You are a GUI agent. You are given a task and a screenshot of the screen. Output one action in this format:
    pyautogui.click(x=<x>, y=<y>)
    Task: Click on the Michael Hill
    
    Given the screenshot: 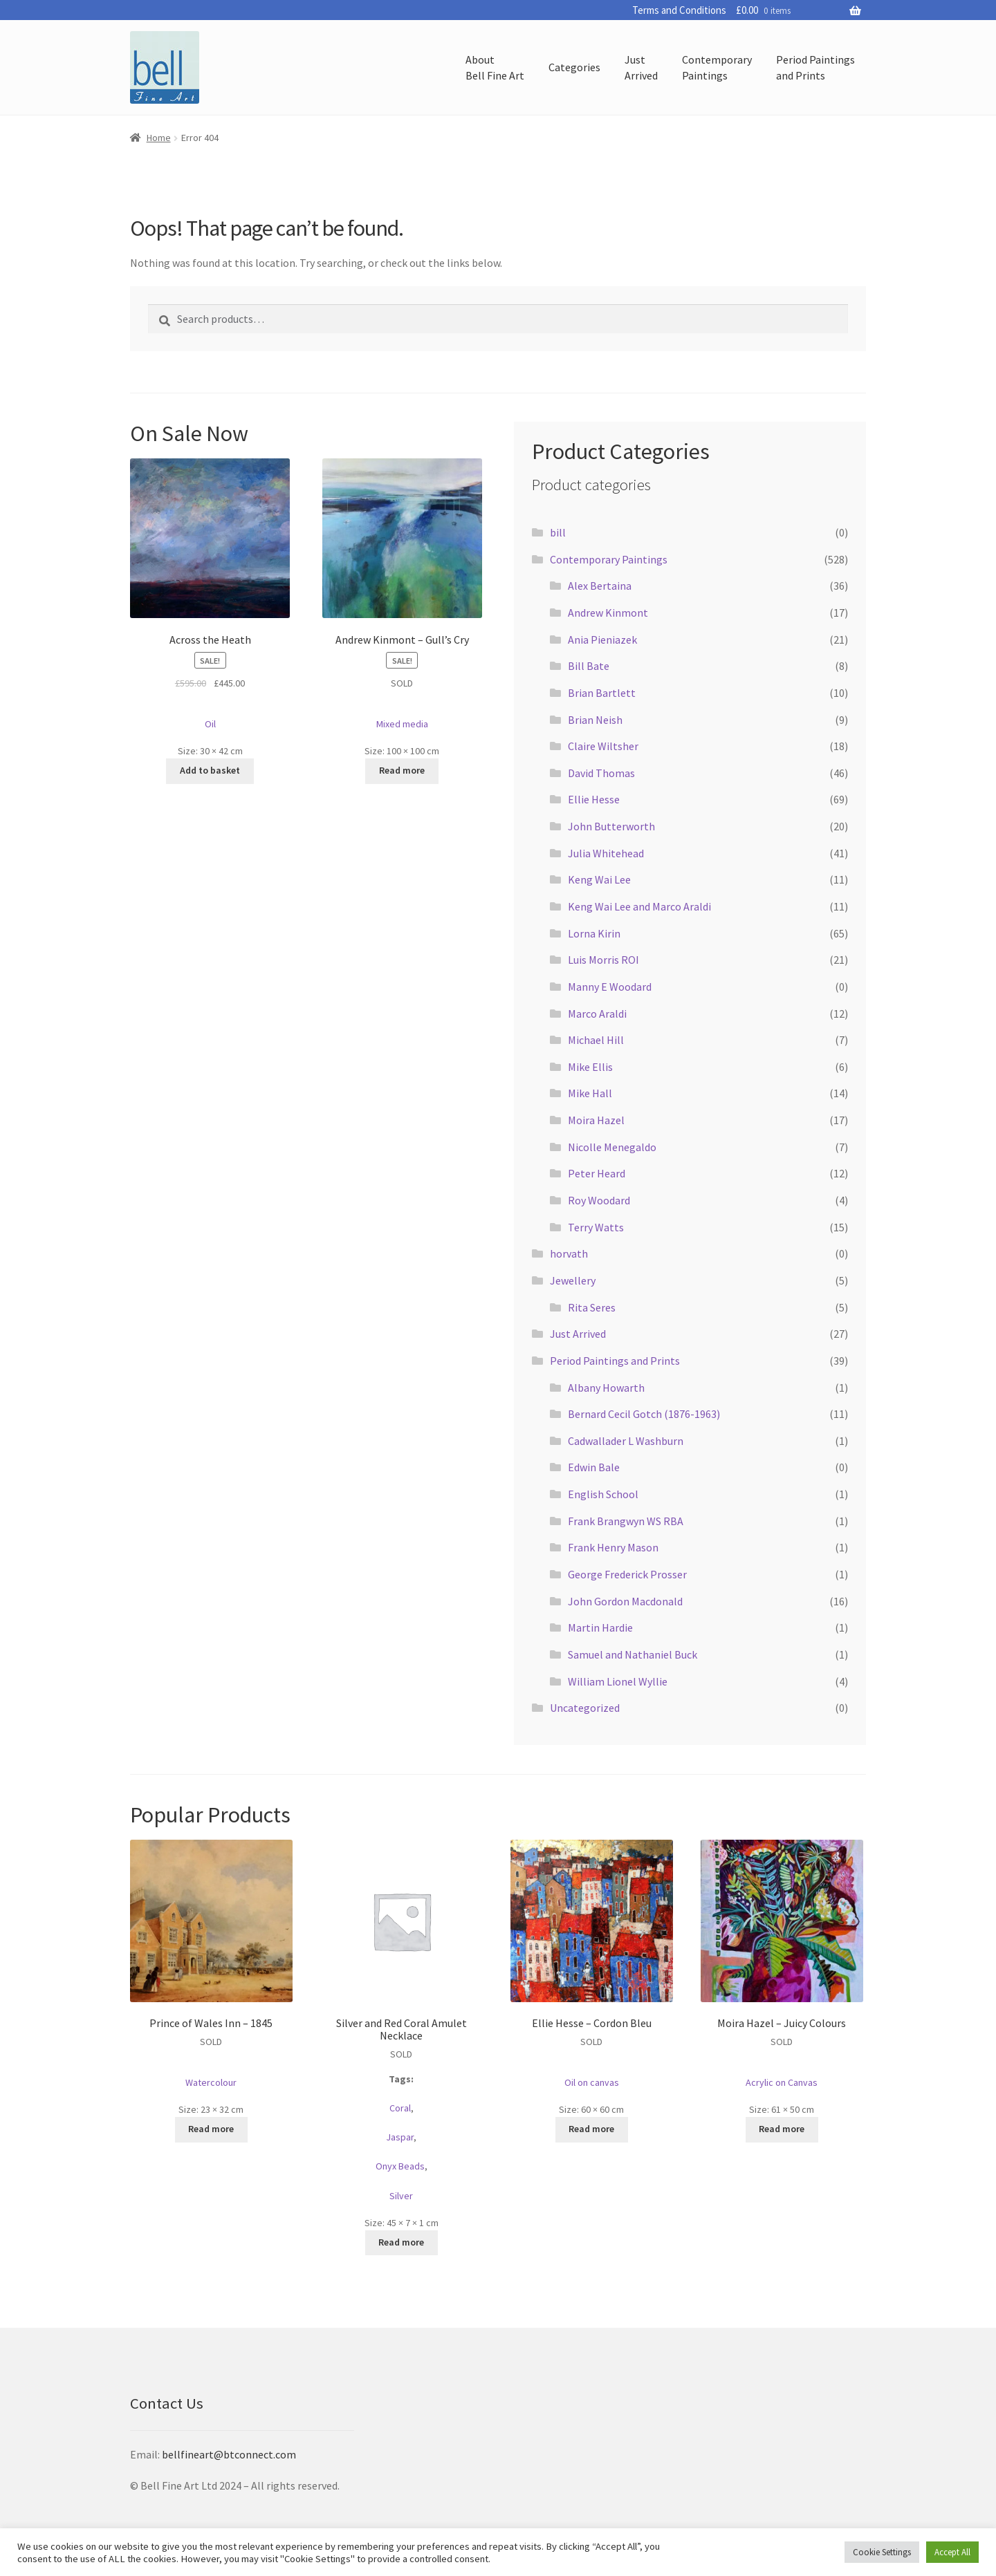 What is the action you would take?
    pyautogui.click(x=596, y=1040)
    